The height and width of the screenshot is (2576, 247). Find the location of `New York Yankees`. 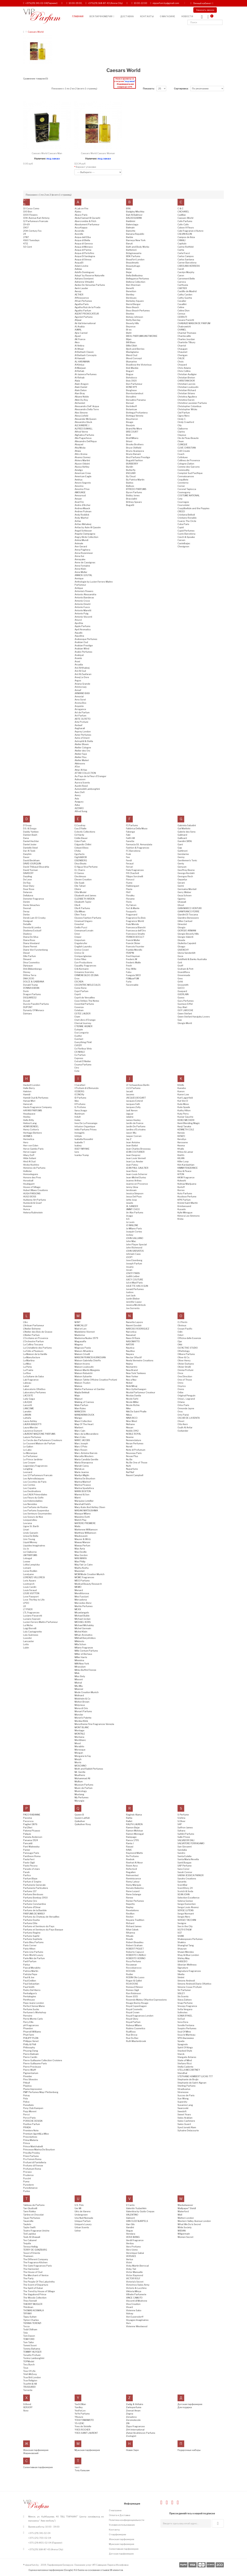

New York Yankees is located at coordinates (136, 1373).